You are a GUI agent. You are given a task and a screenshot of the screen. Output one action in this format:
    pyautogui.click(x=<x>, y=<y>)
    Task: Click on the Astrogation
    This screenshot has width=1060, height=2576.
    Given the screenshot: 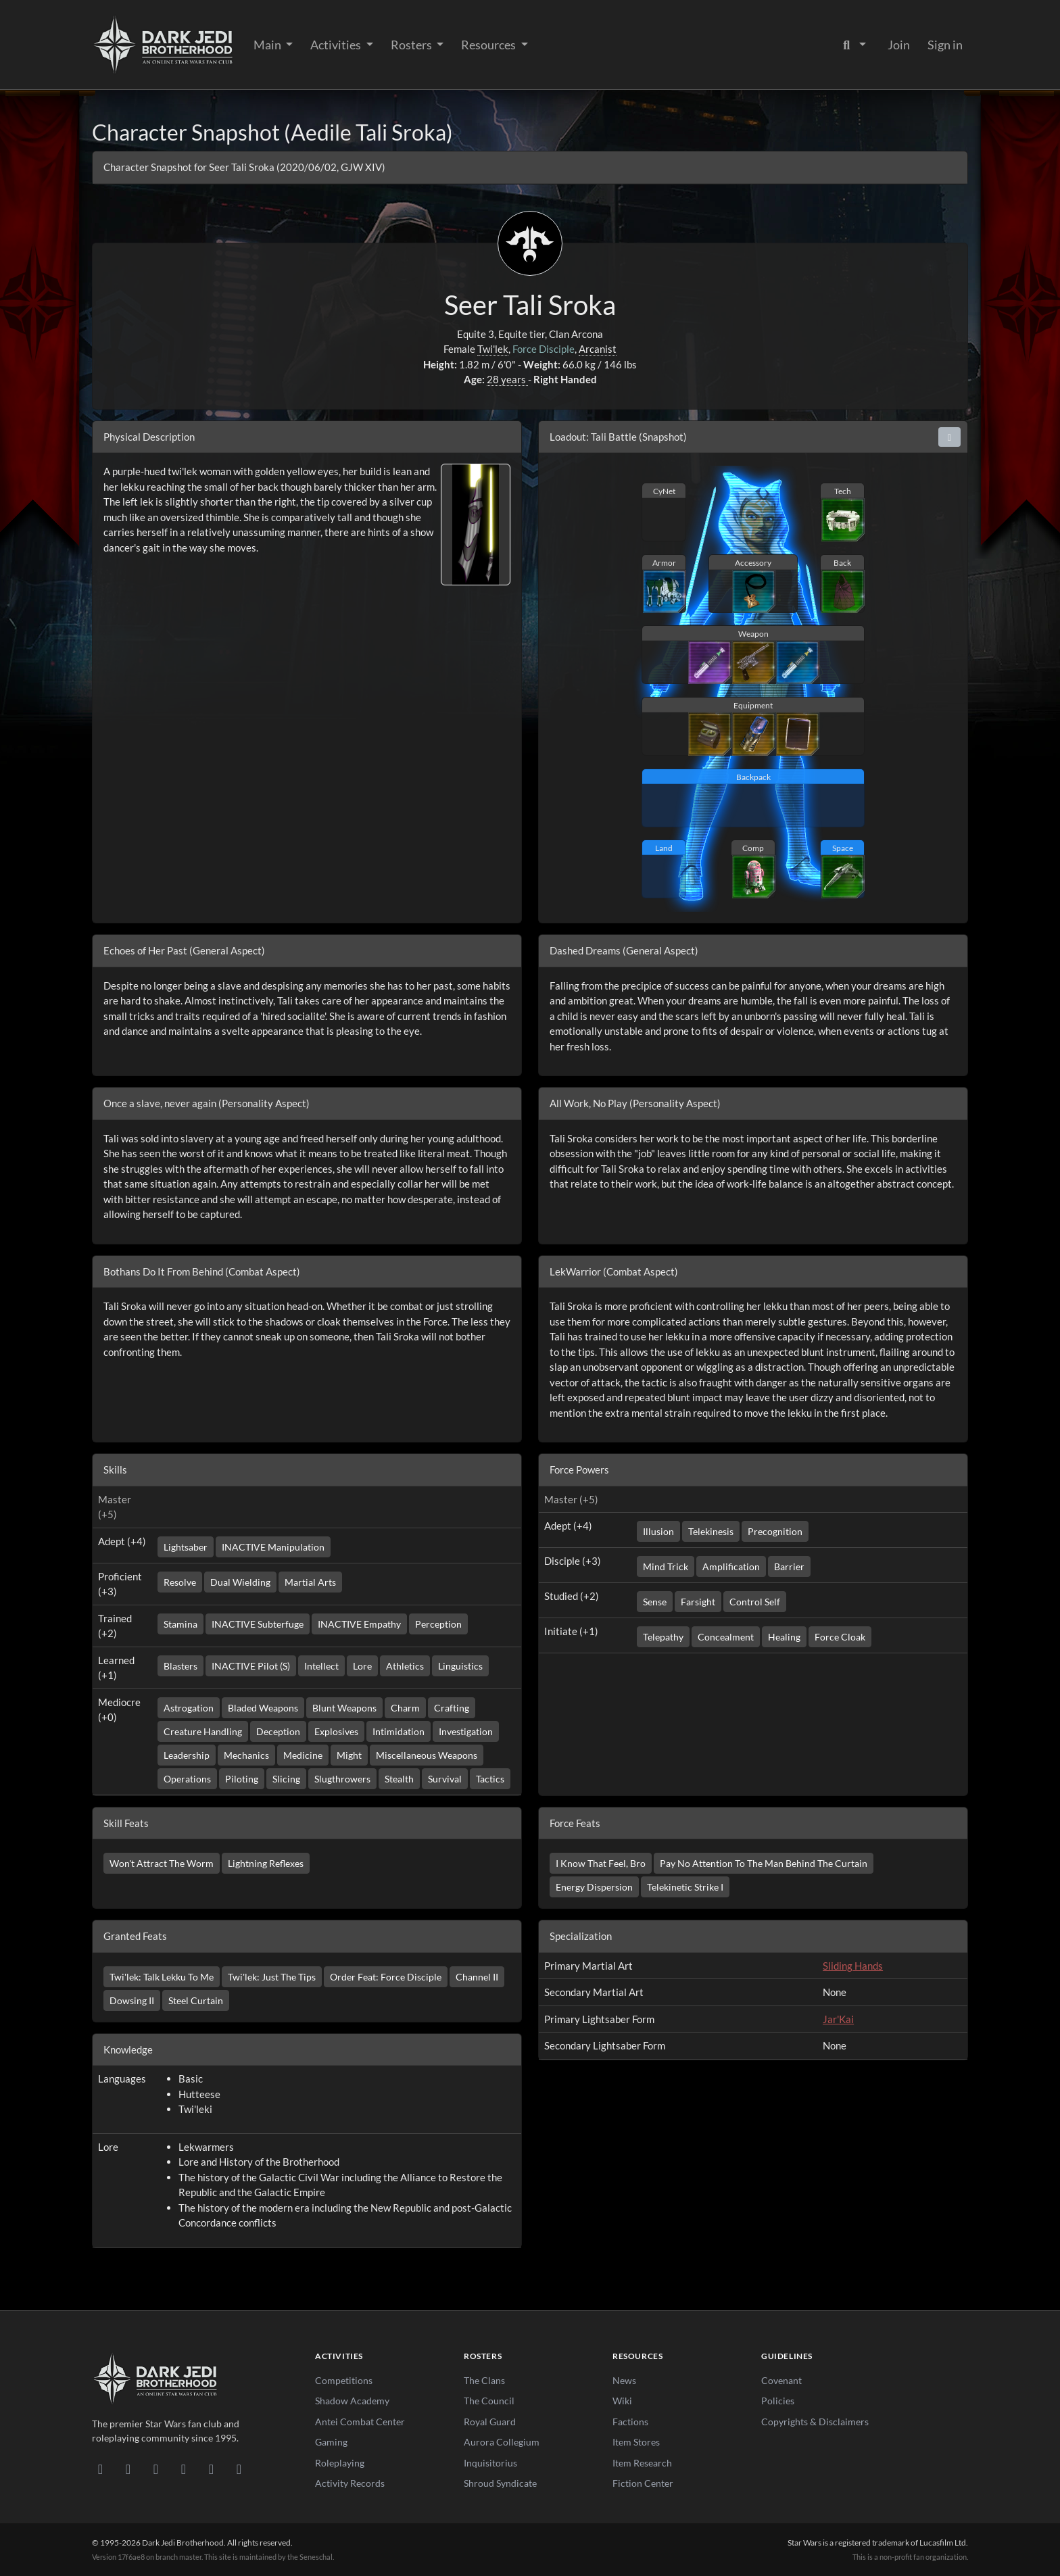 What is the action you would take?
    pyautogui.click(x=189, y=1708)
    